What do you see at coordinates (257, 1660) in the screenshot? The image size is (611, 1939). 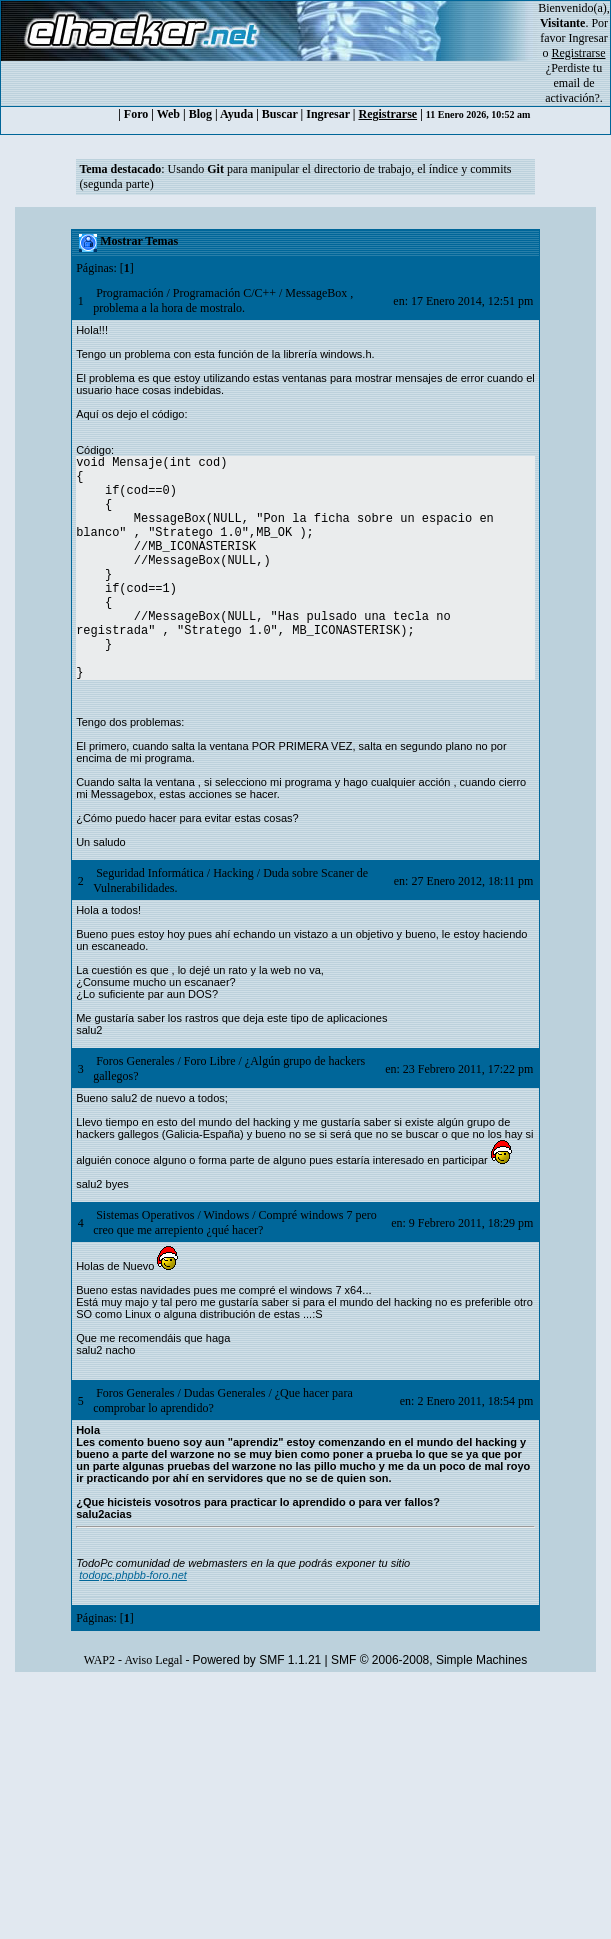 I see `Powered by SMF 1.1.21` at bounding box center [257, 1660].